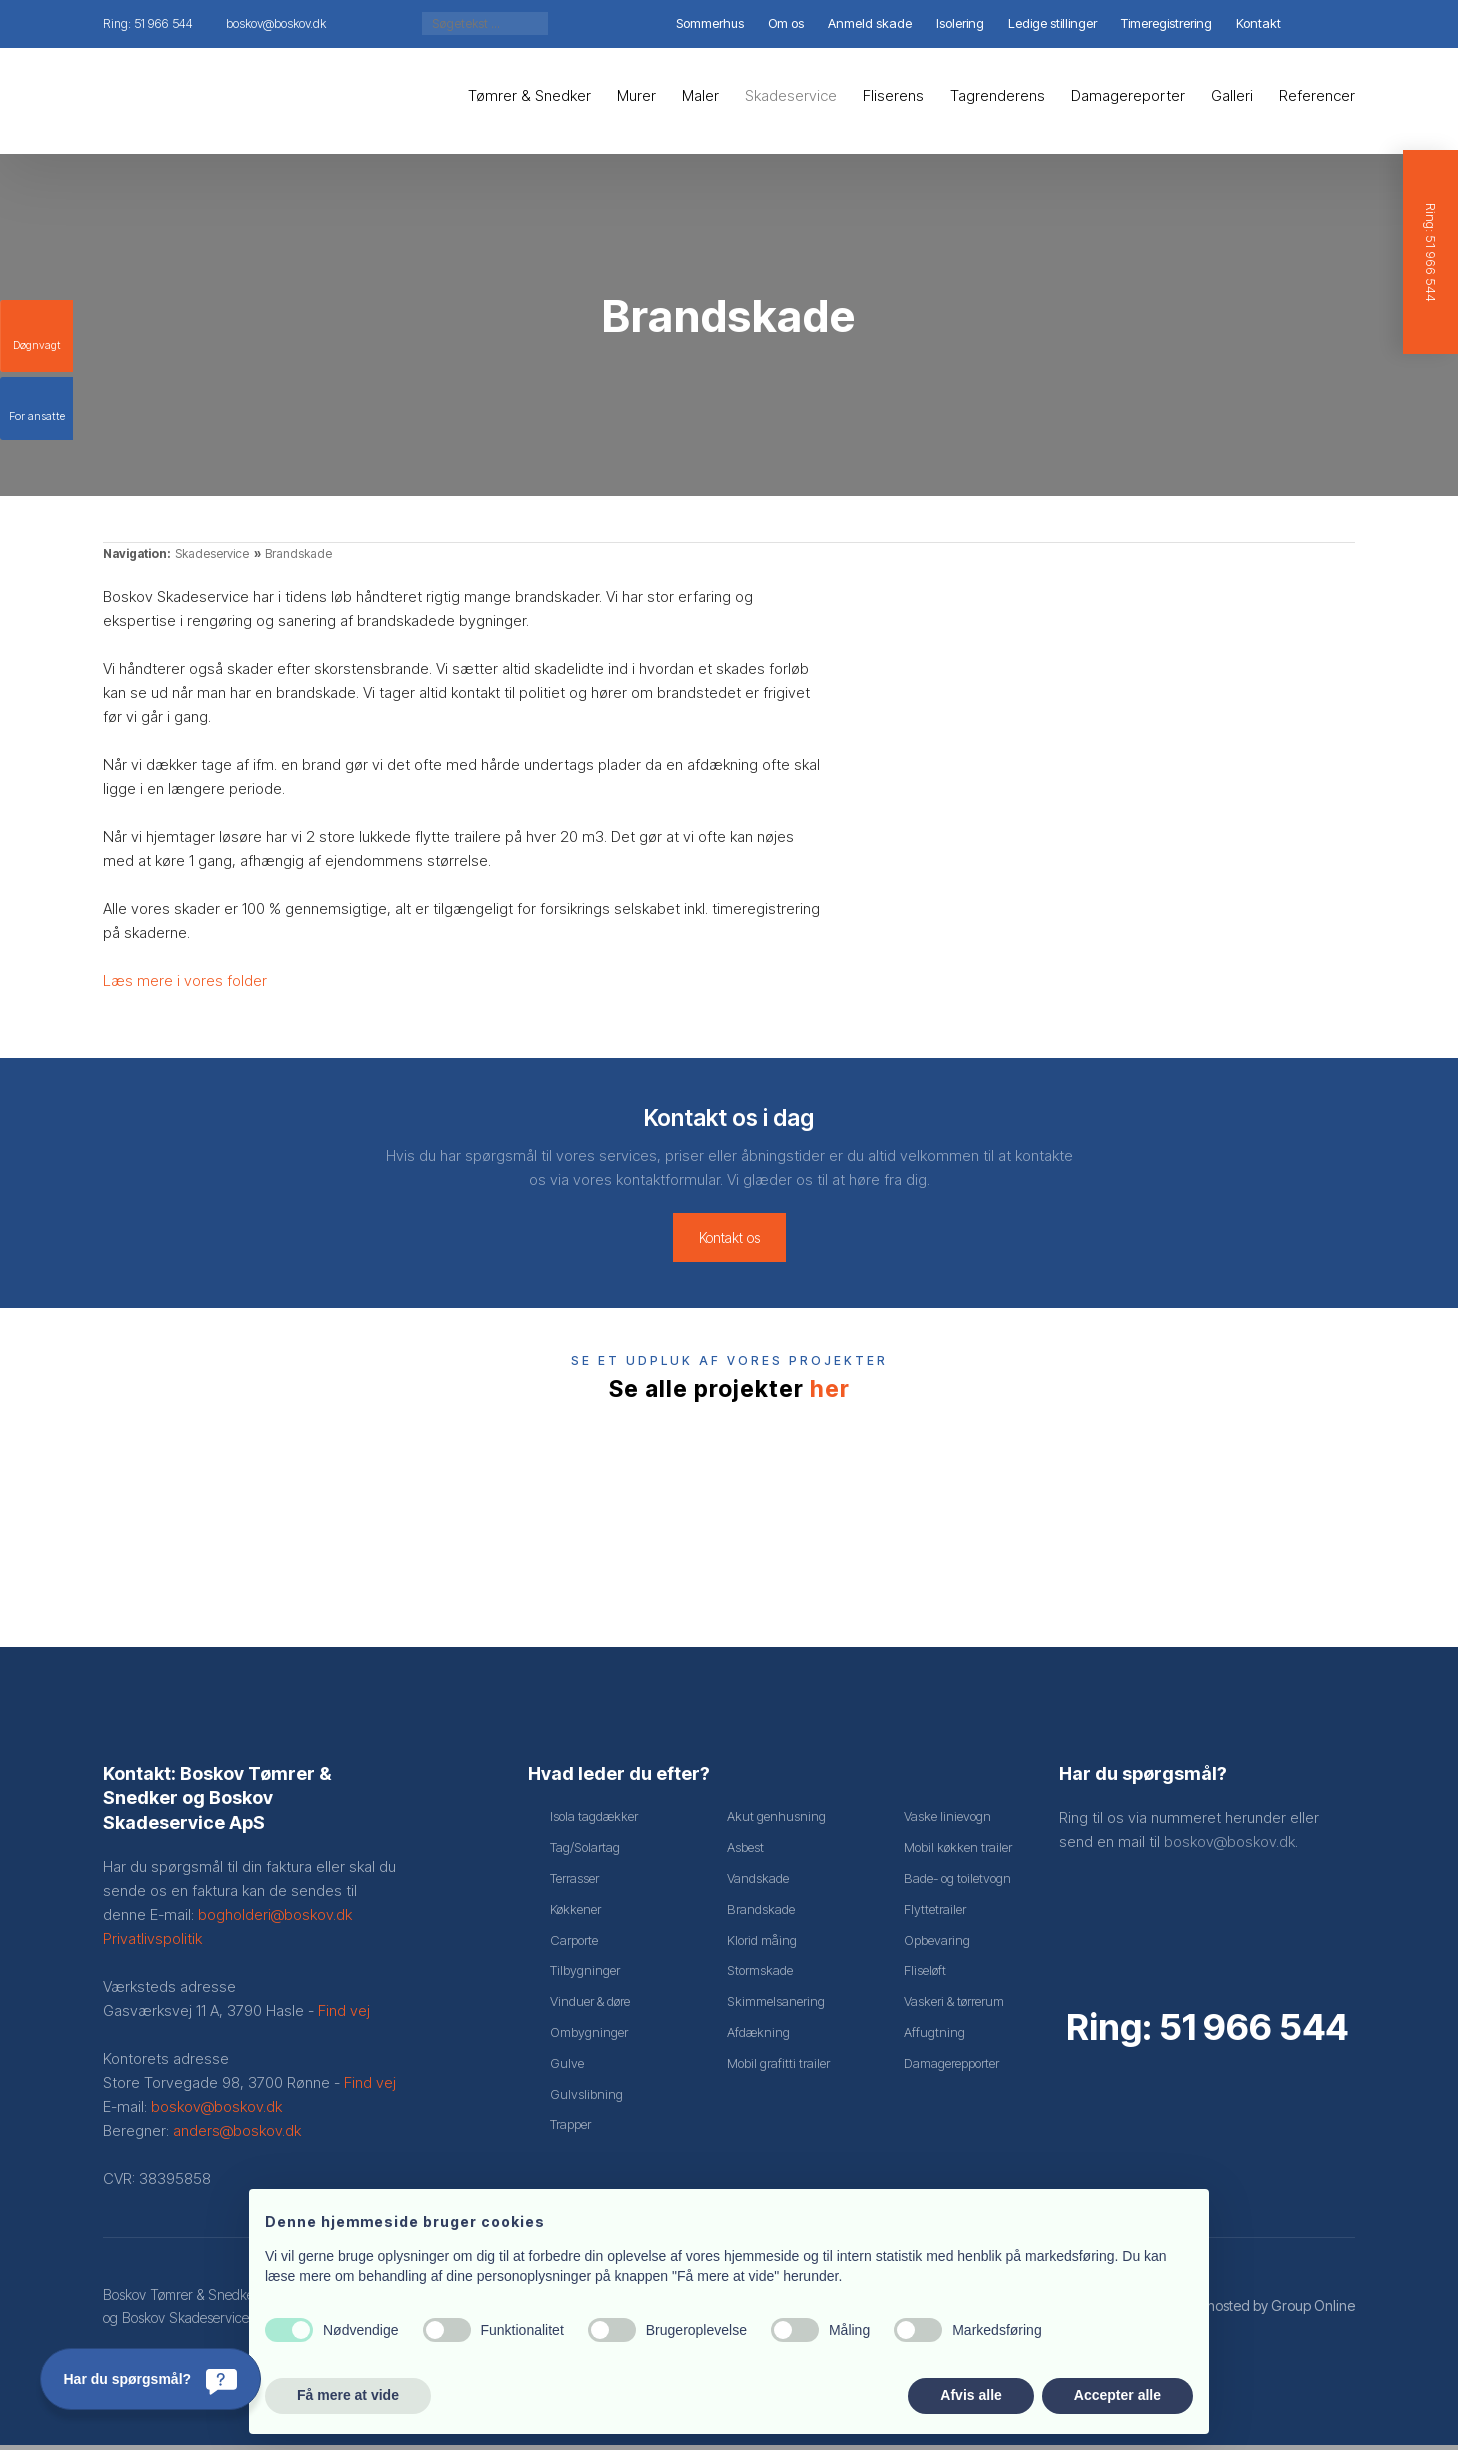 This screenshot has height=2450, width=1458. Describe the element at coordinates (729, 1237) in the screenshot. I see `Kontakt os​` at that location.